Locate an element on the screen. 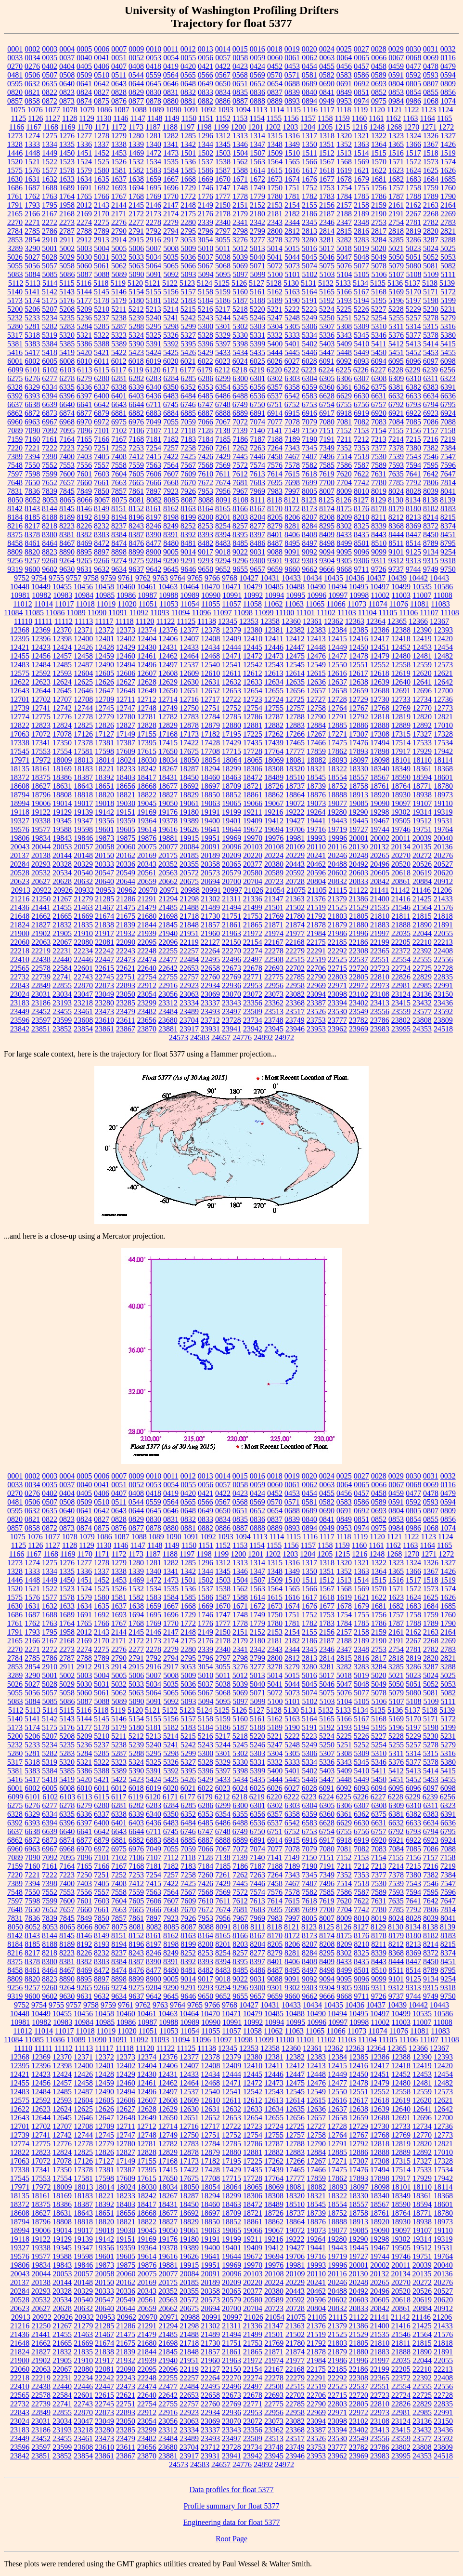 This screenshot has width=463, height=2576. 7487 is located at coordinates (309, 456).